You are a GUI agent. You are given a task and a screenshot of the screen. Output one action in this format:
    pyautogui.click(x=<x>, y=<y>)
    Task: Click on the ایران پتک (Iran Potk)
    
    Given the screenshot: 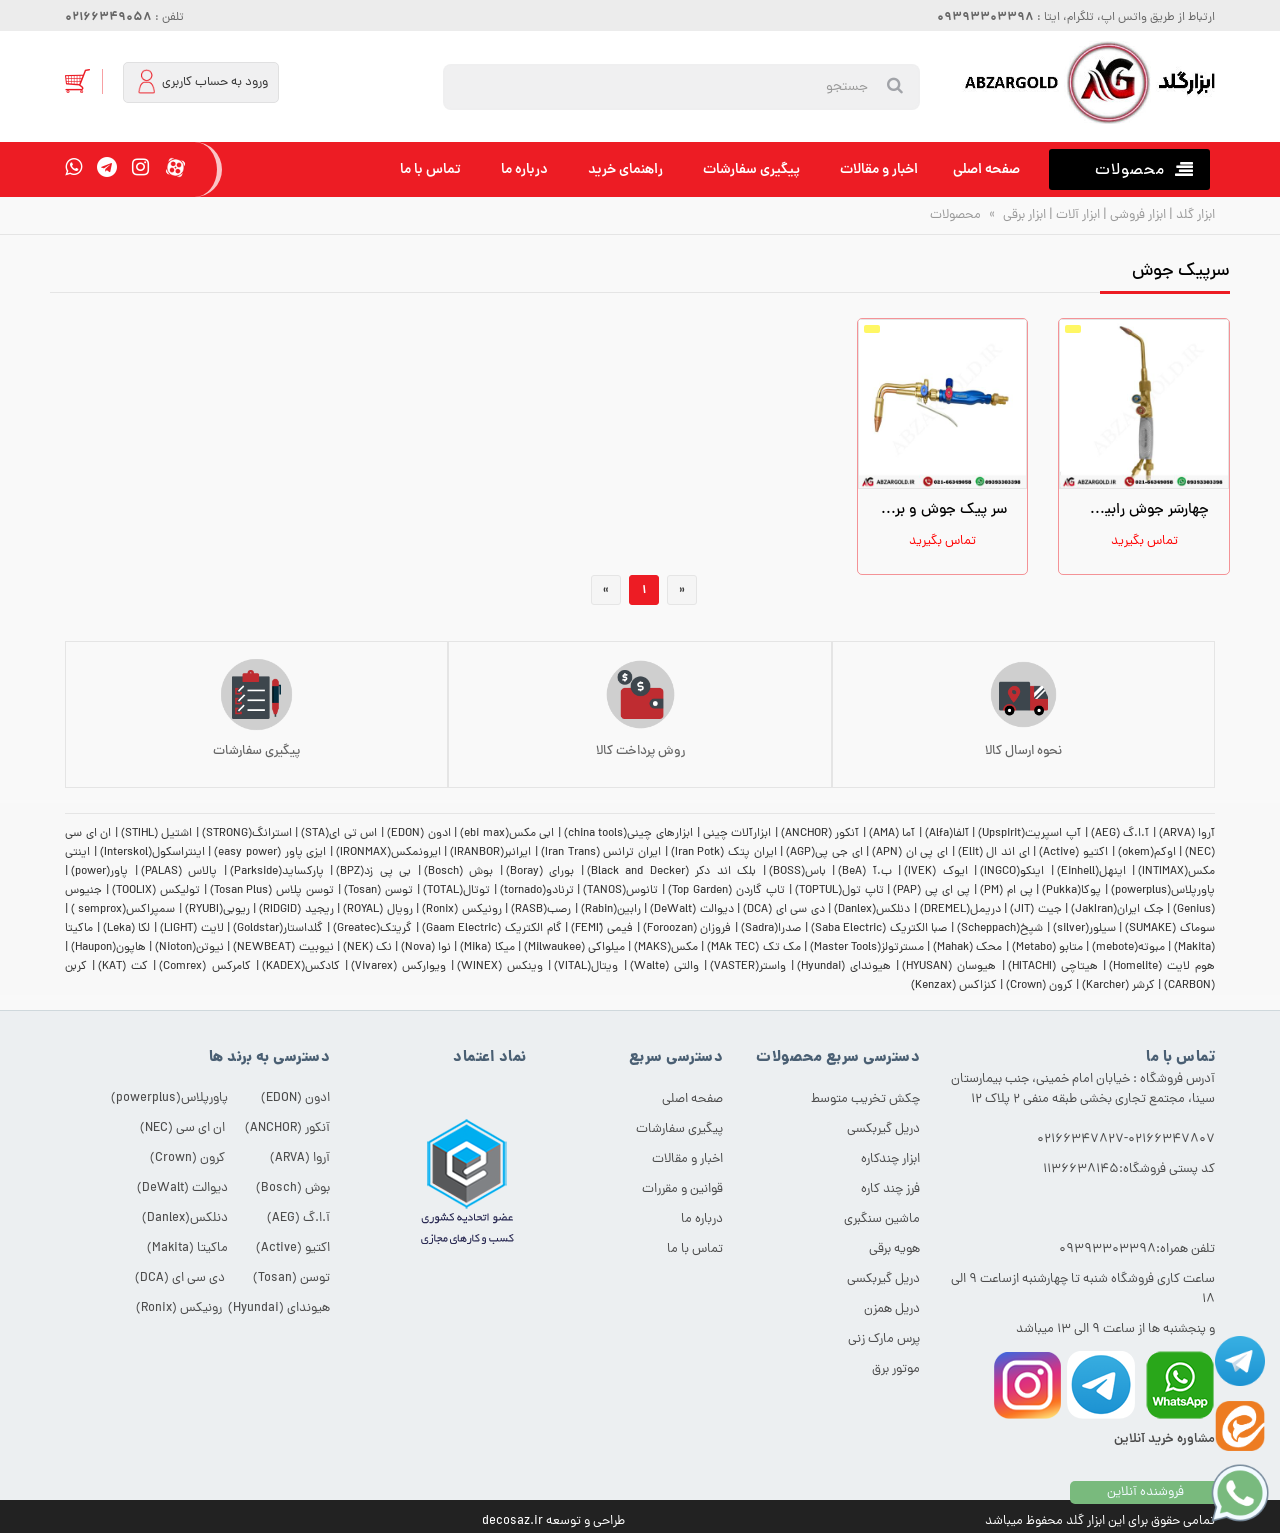 What is the action you would take?
    pyautogui.click(x=724, y=853)
    